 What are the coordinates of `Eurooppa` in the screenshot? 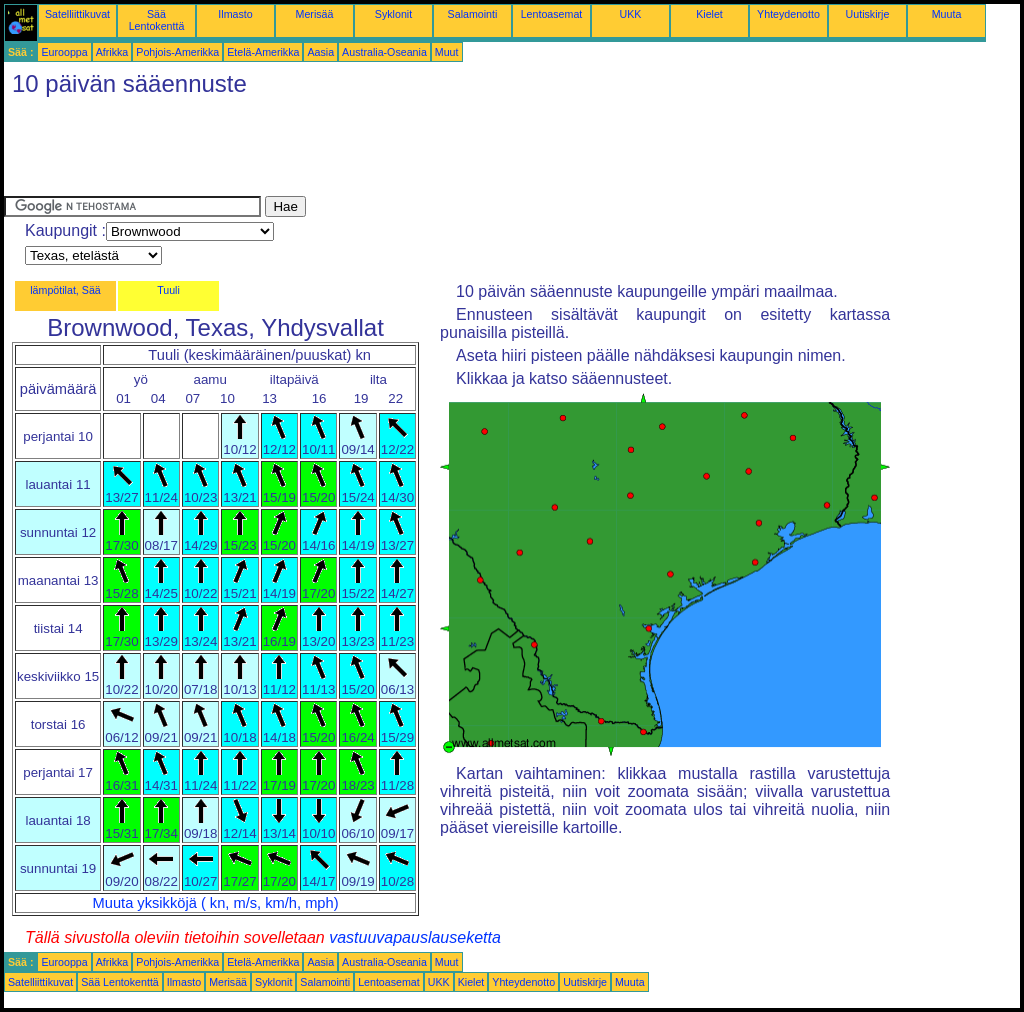 It's located at (64, 52).